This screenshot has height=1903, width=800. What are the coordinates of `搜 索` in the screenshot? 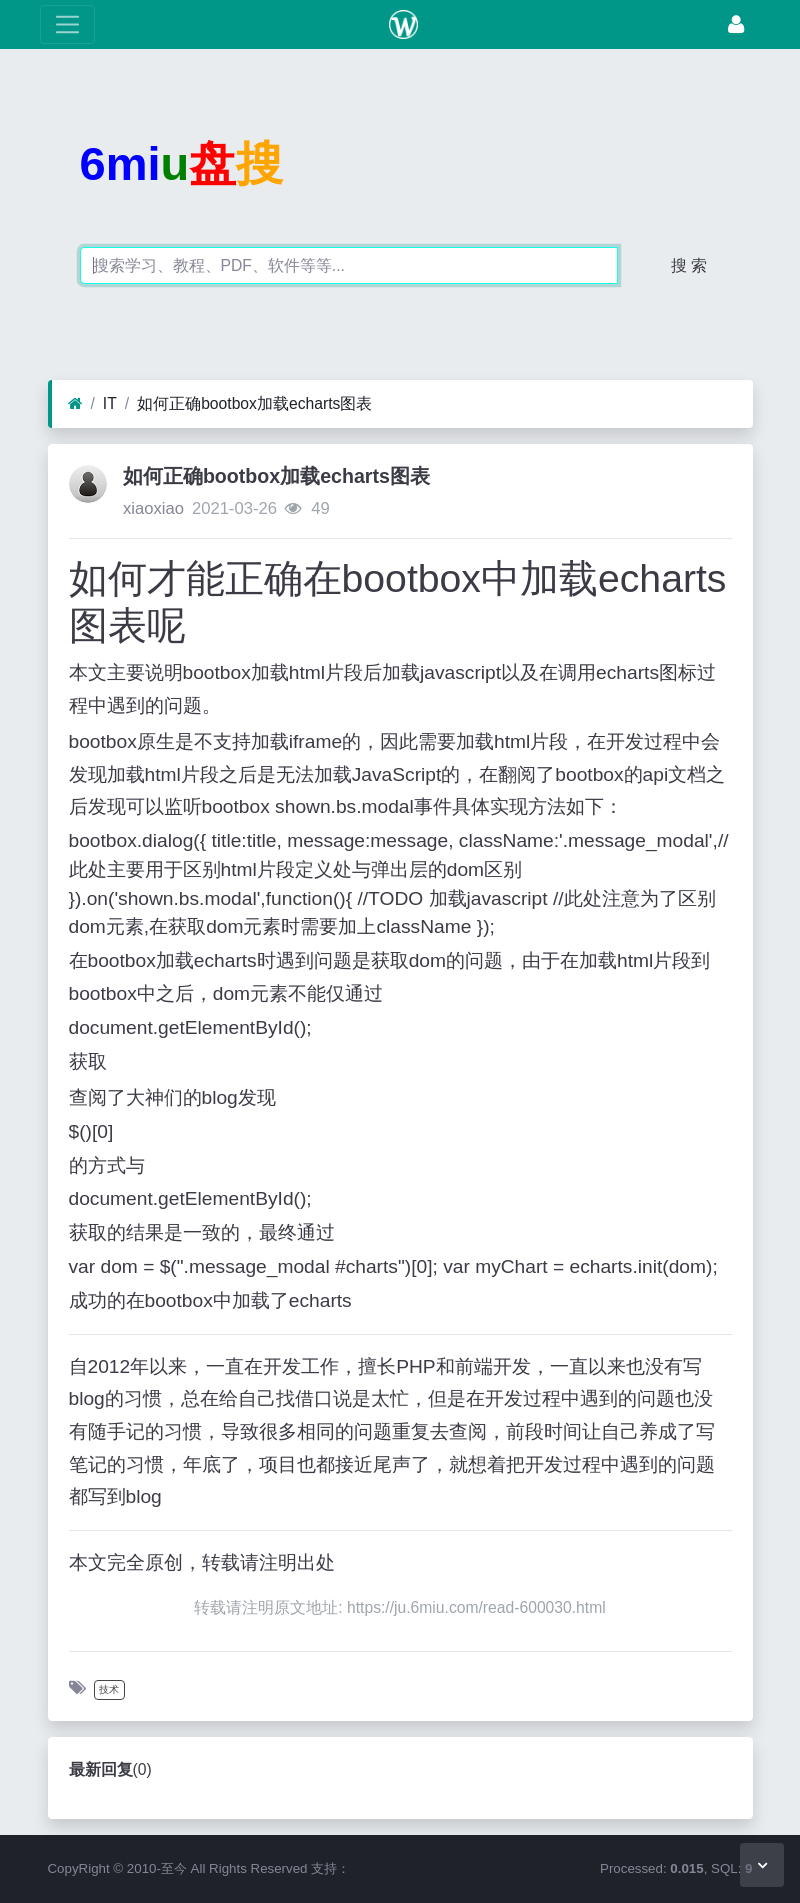 It's located at (689, 265).